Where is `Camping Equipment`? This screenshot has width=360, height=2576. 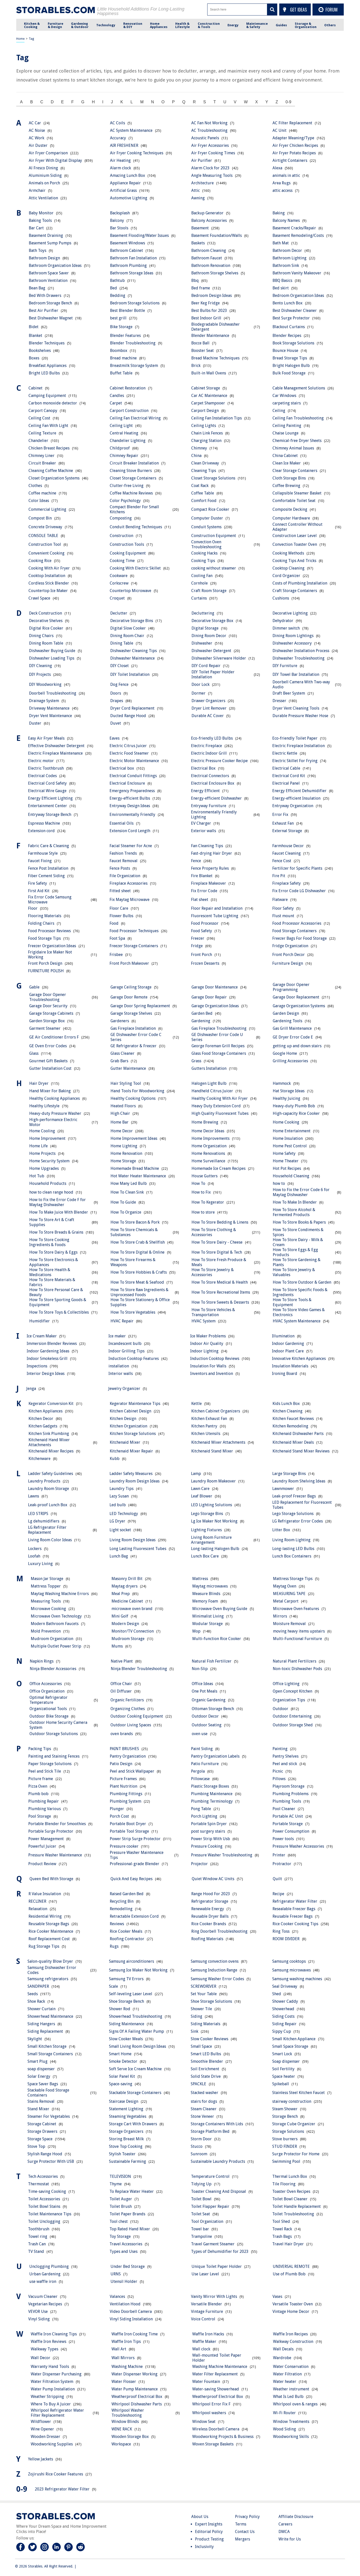
Camping Equipment is located at coordinates (47, 395).